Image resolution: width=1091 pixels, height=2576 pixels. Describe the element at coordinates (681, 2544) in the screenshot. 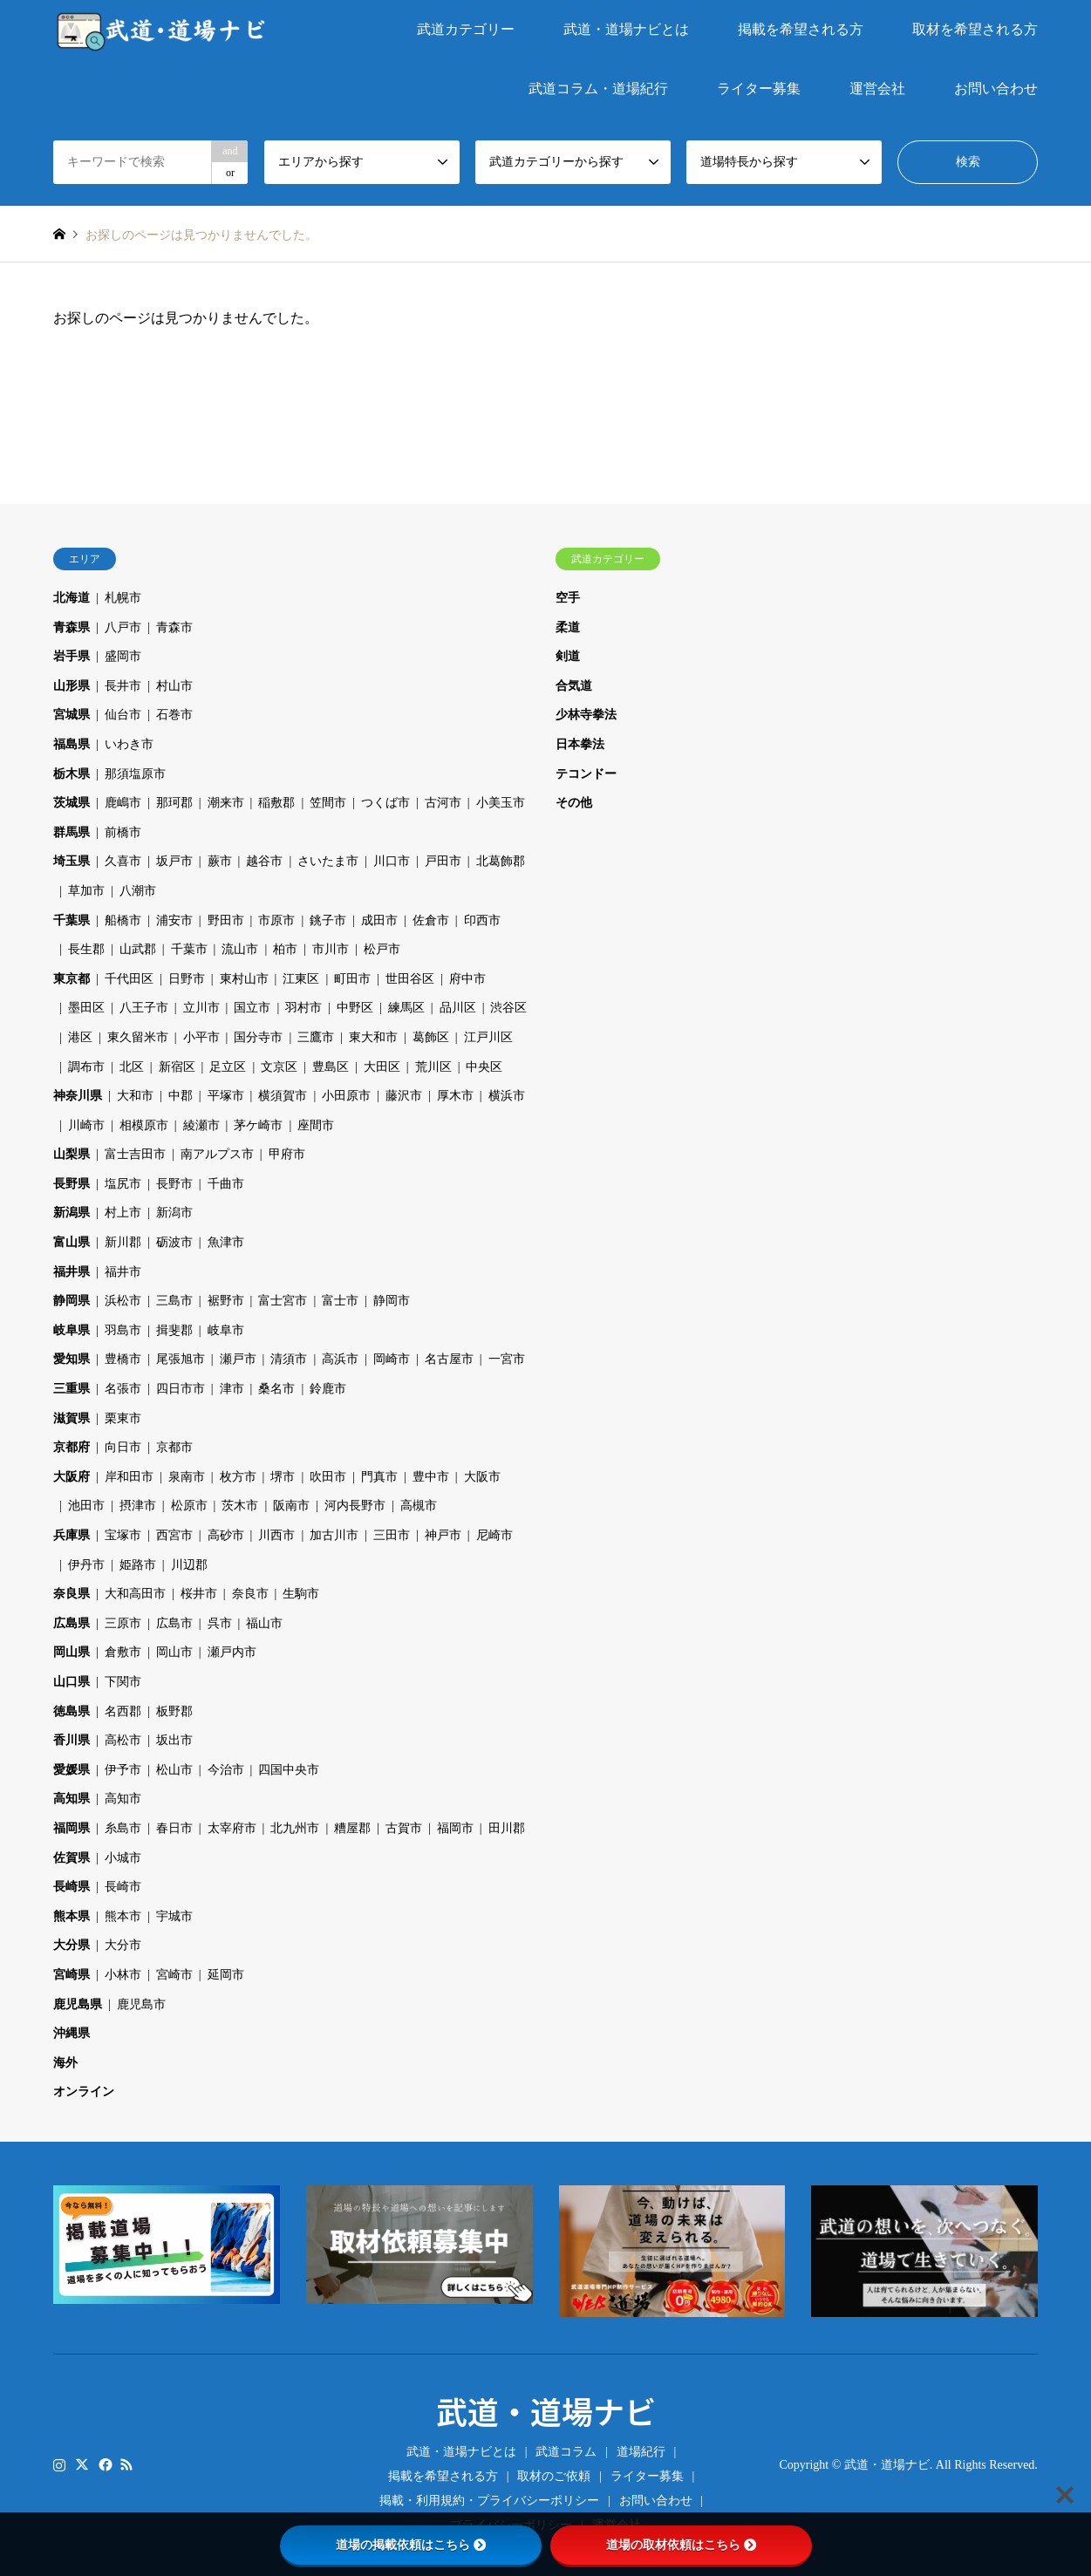

I see `道場の取材依頼はこちら` at that location.